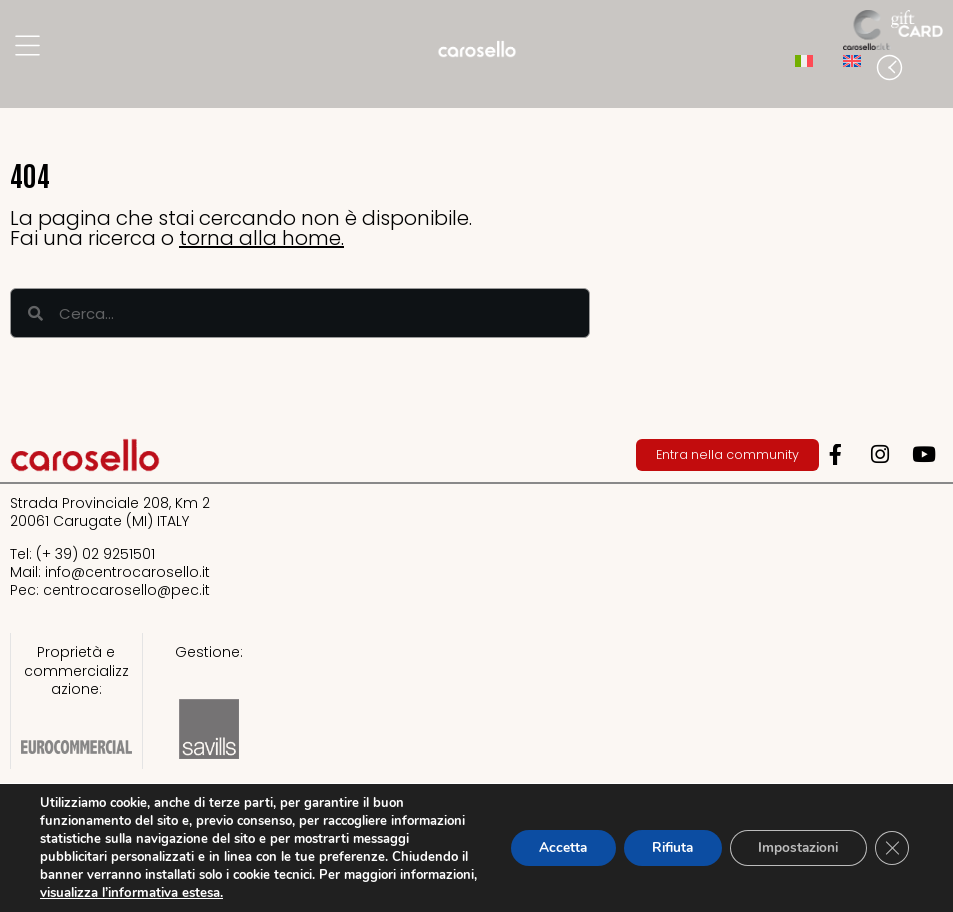 This screenshot has height=912, width=953. Describe the element at coordinates (793, 847) in the screenshot. I see `Impostazioni` at that location.